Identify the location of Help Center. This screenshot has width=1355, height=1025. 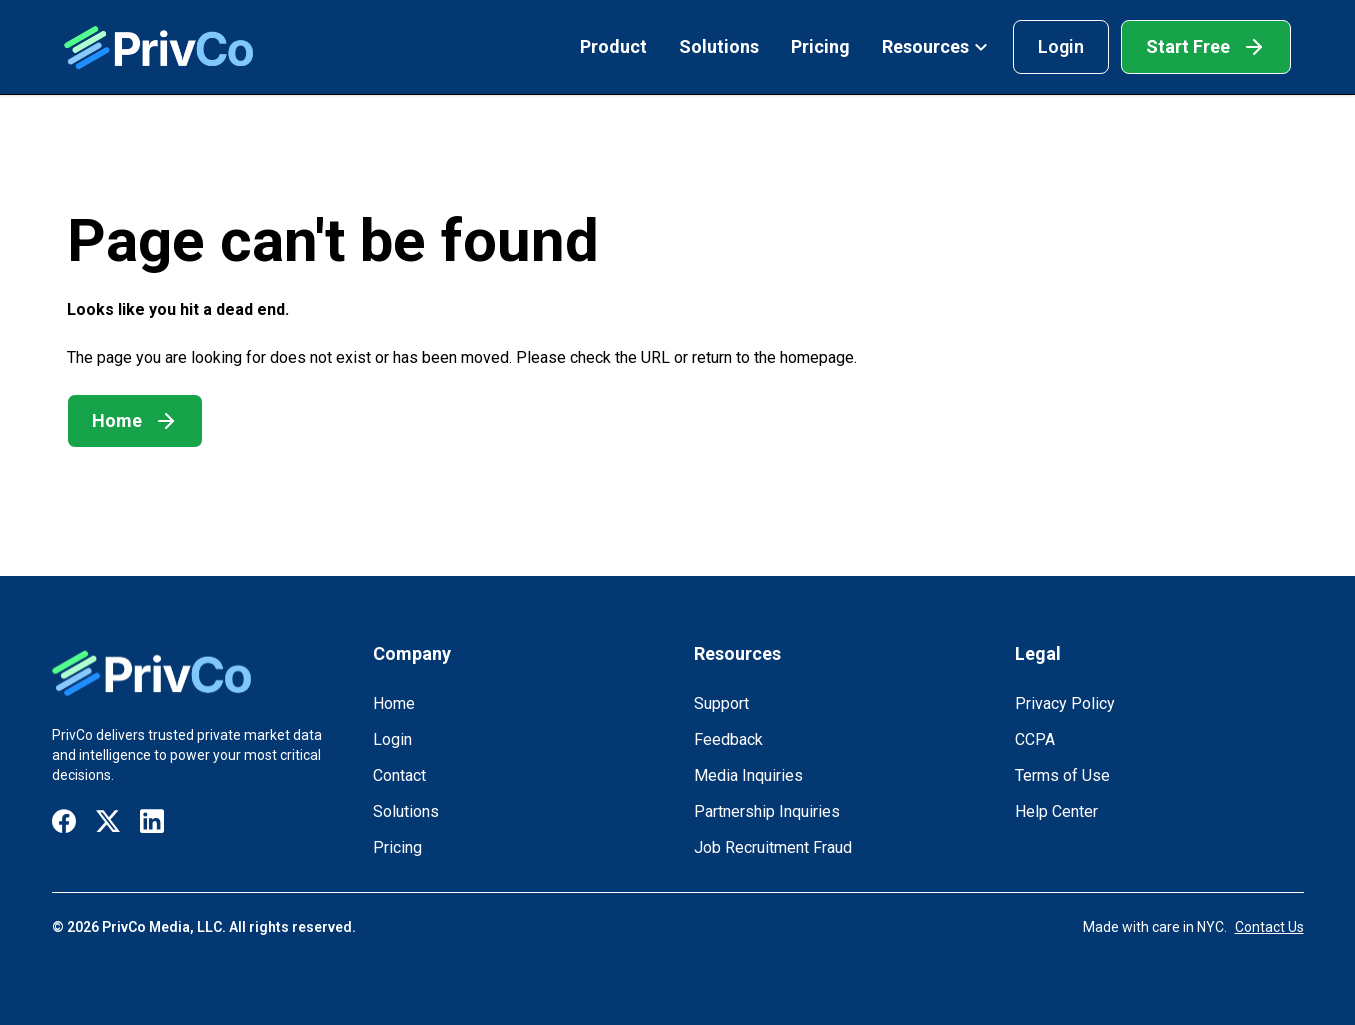
(1056, 811).